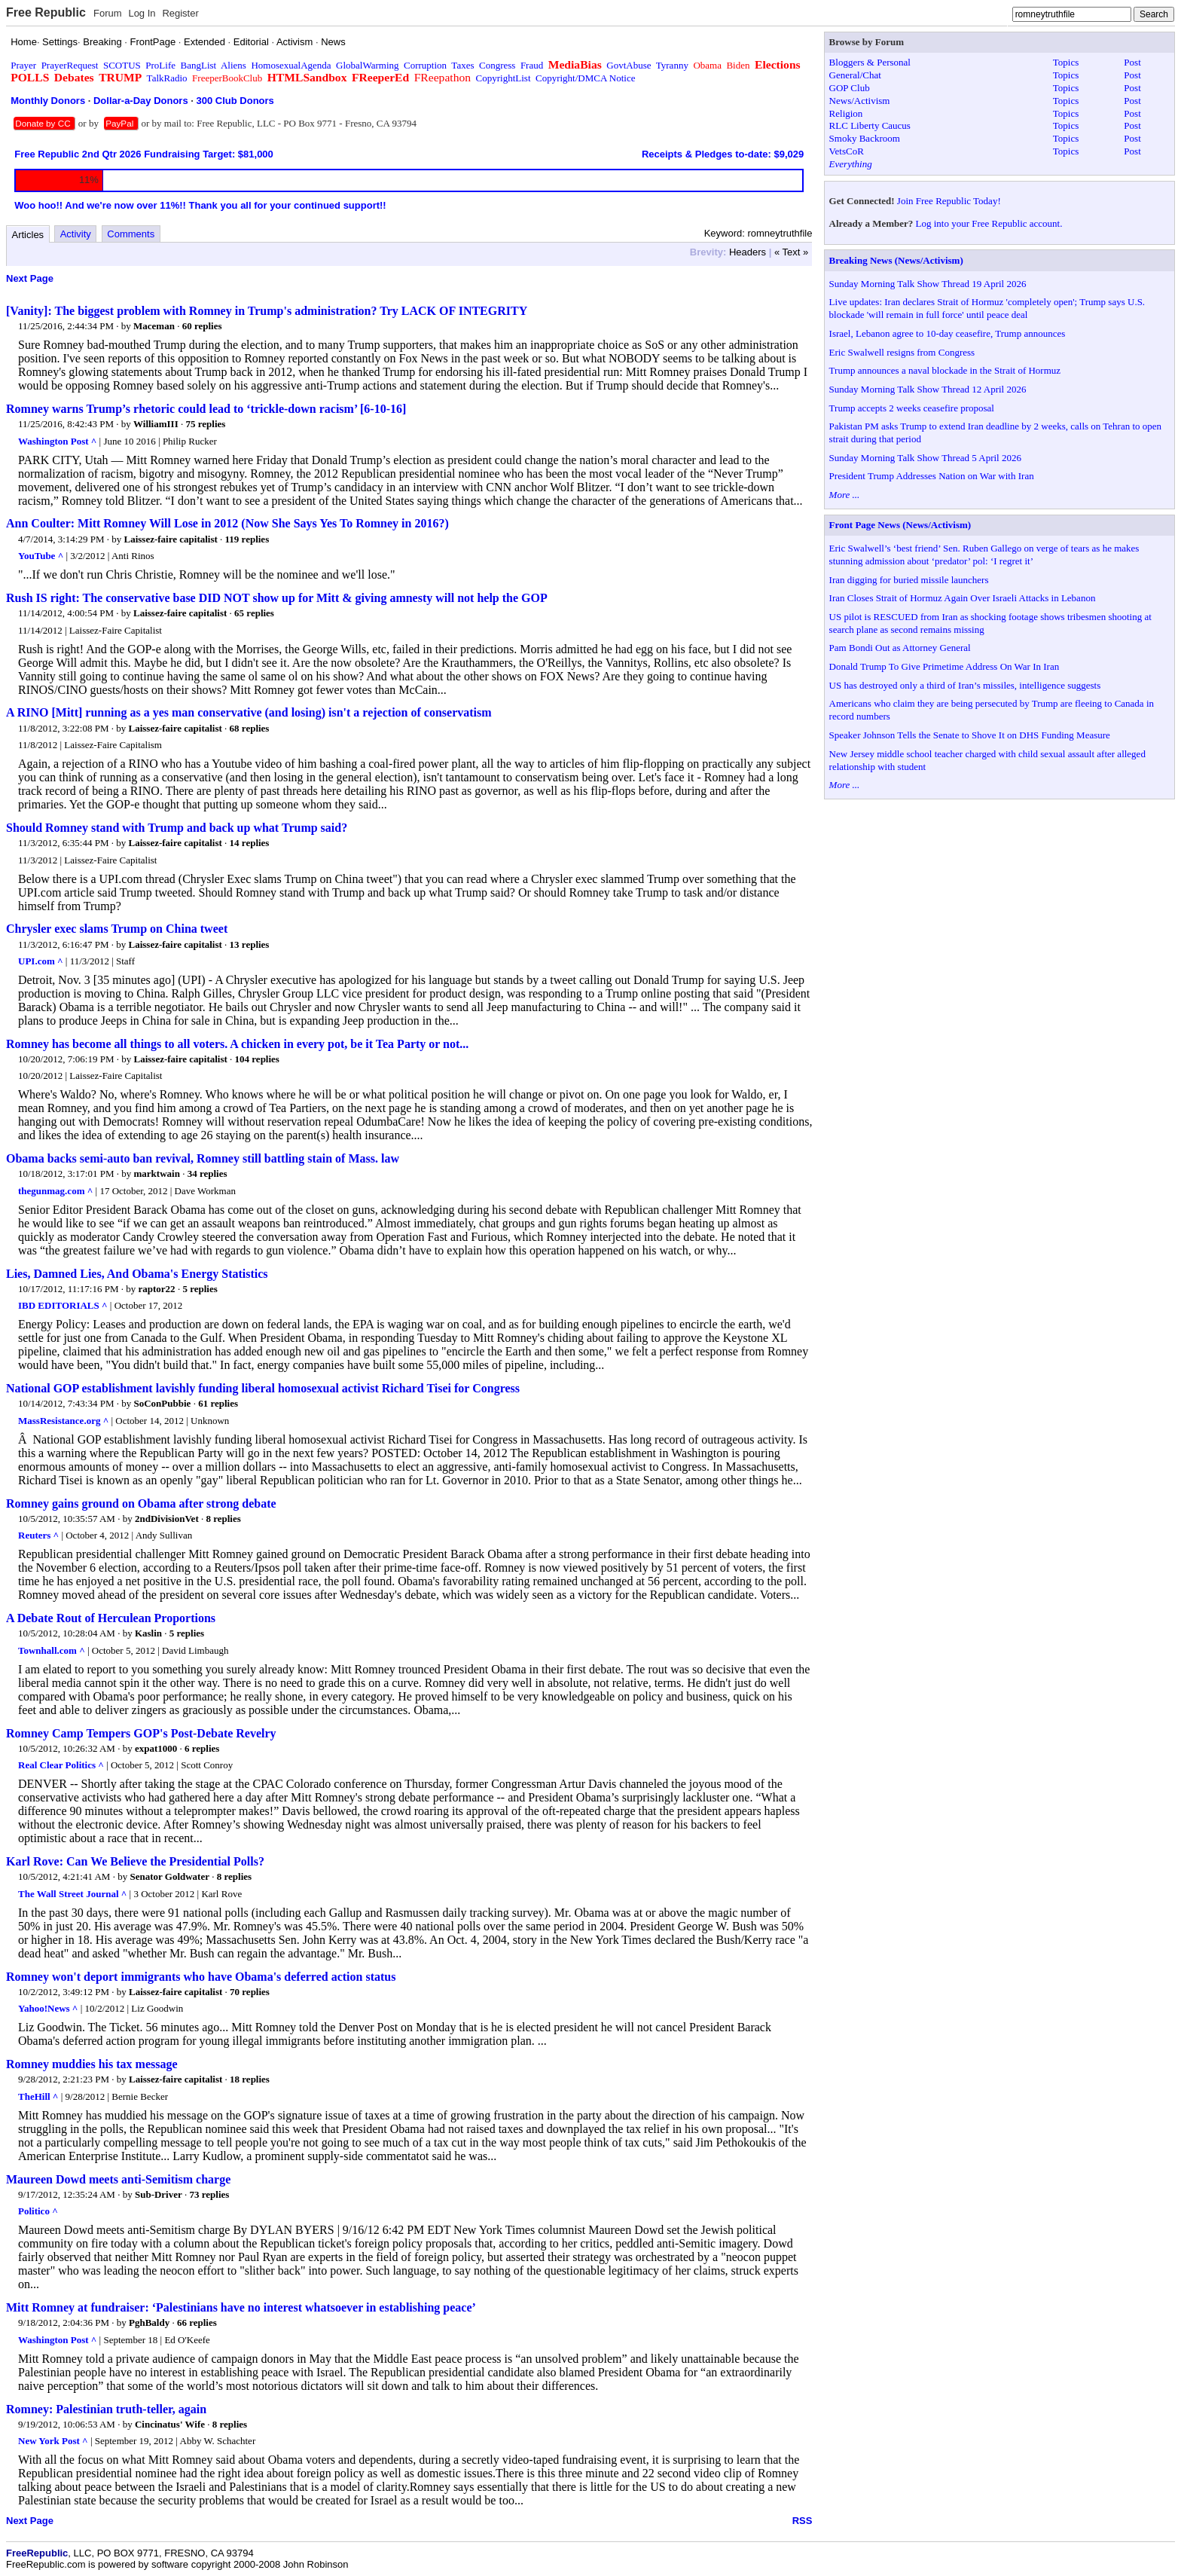 Image resolution: width=1181 pixels, height=2576 pixels. Describe the element at coordinates (160, 65) in the screenshot. I see `ProLife` at that location.